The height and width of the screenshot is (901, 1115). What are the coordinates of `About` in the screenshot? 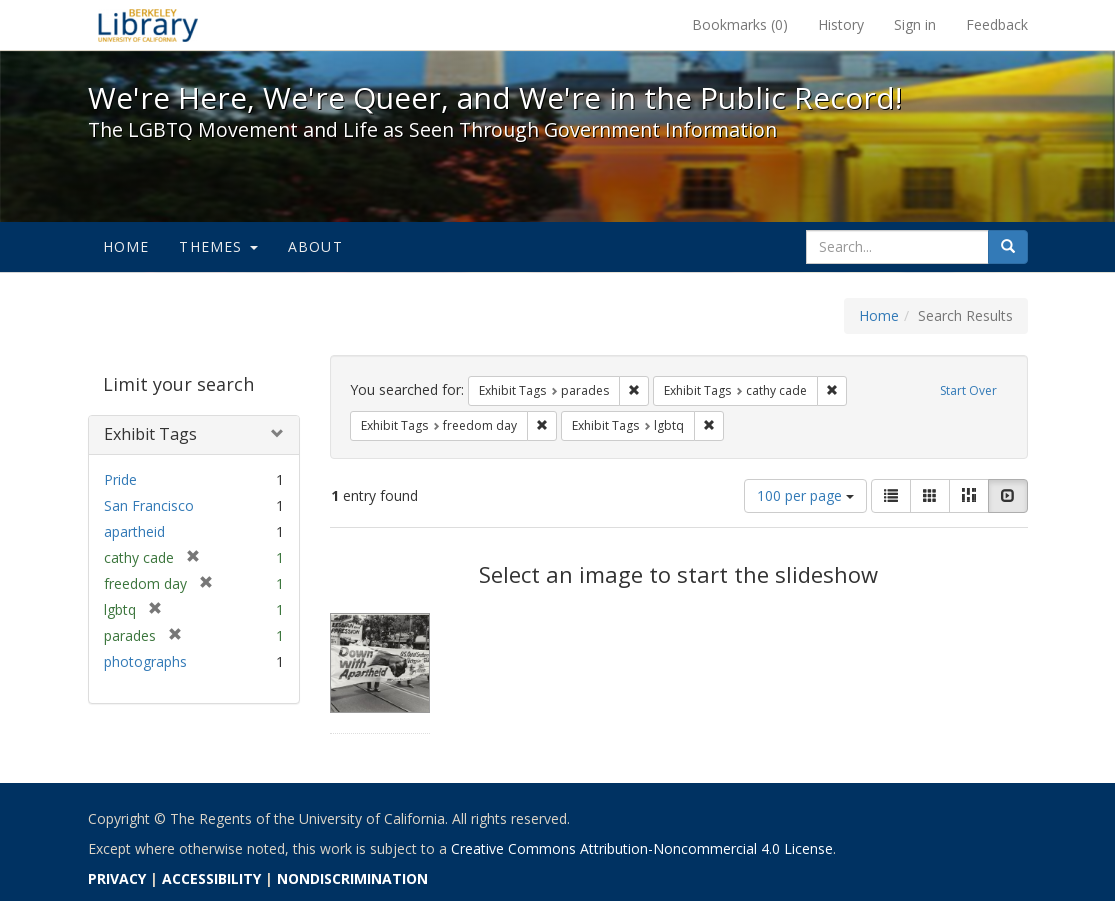 It's located at (315, 246).